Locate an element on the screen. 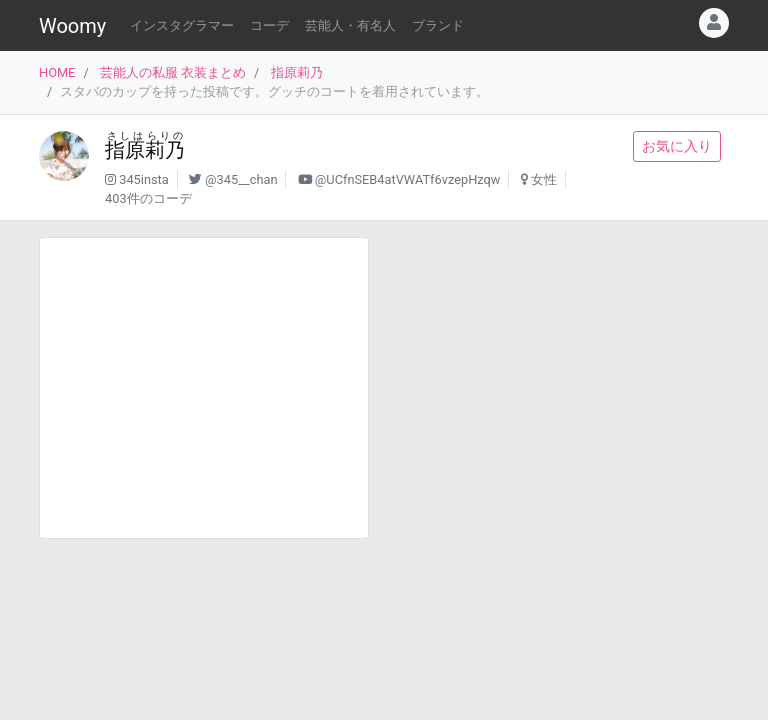  Woomy is located at coordinates (72, 26).